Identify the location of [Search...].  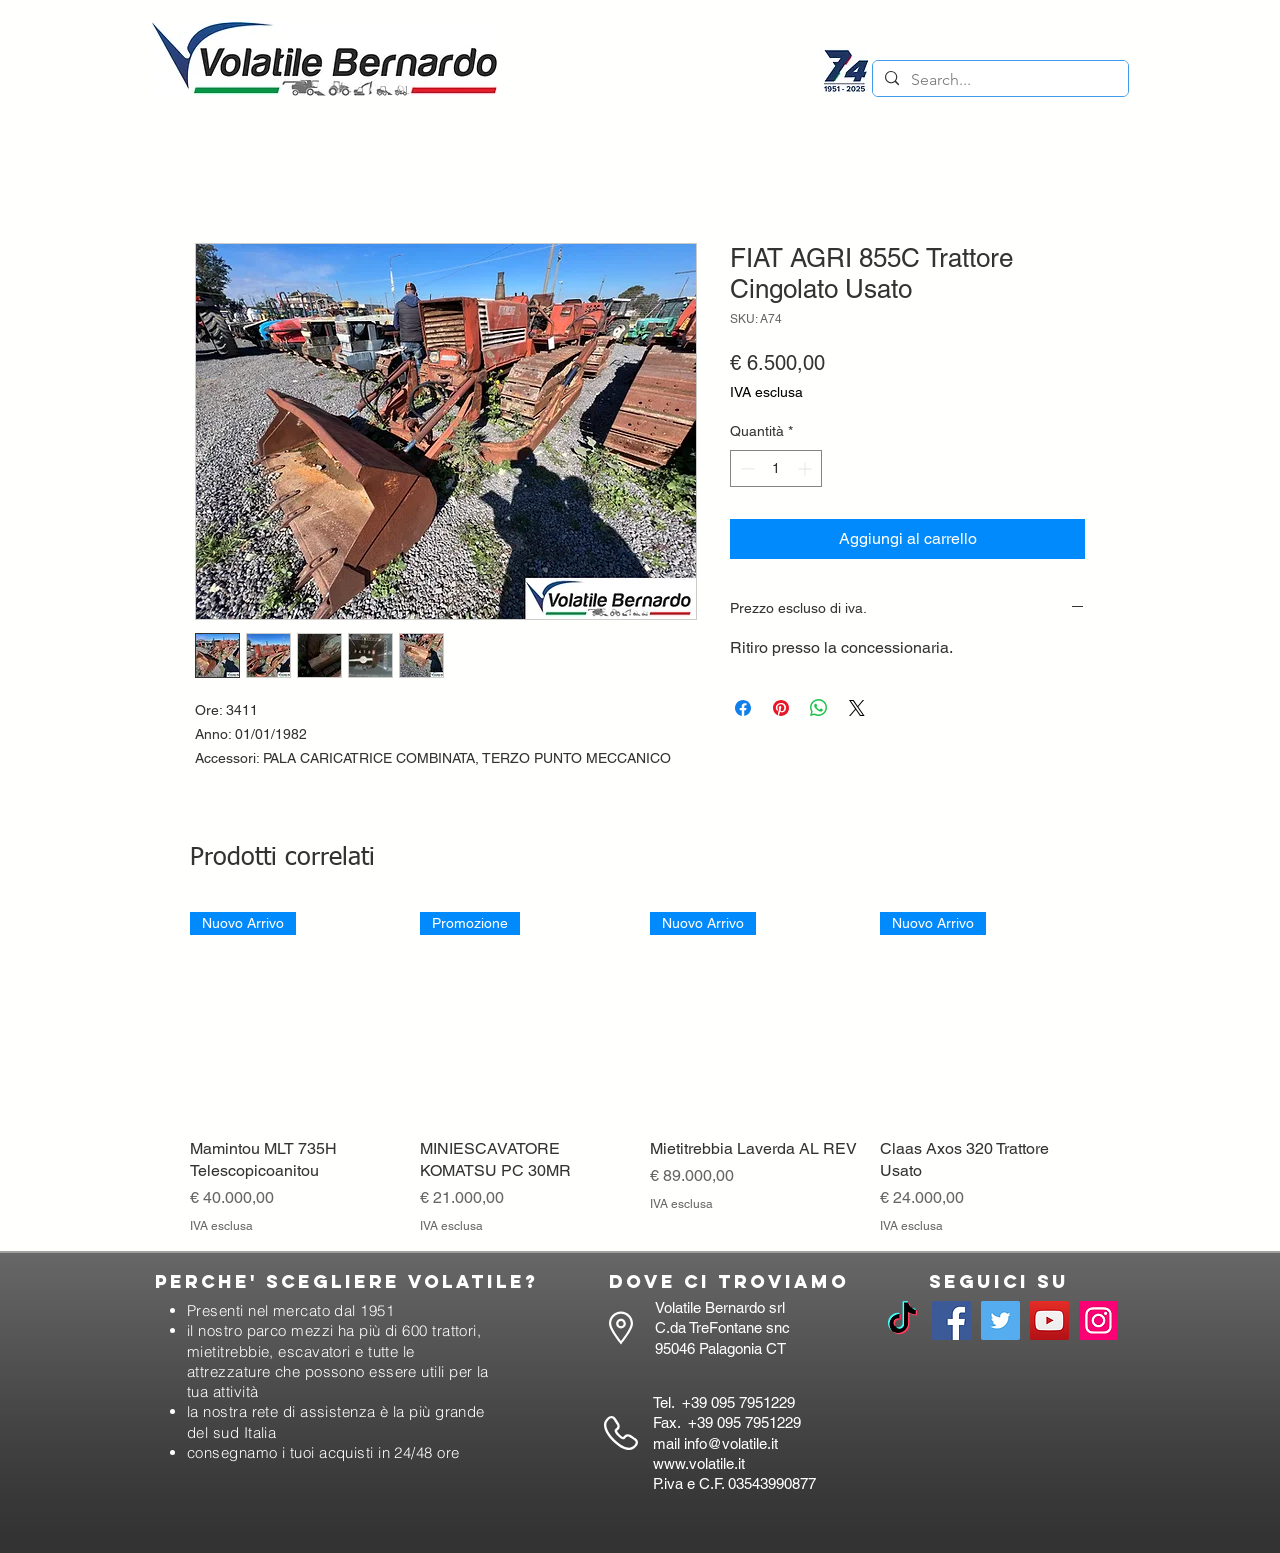
(998, 80).